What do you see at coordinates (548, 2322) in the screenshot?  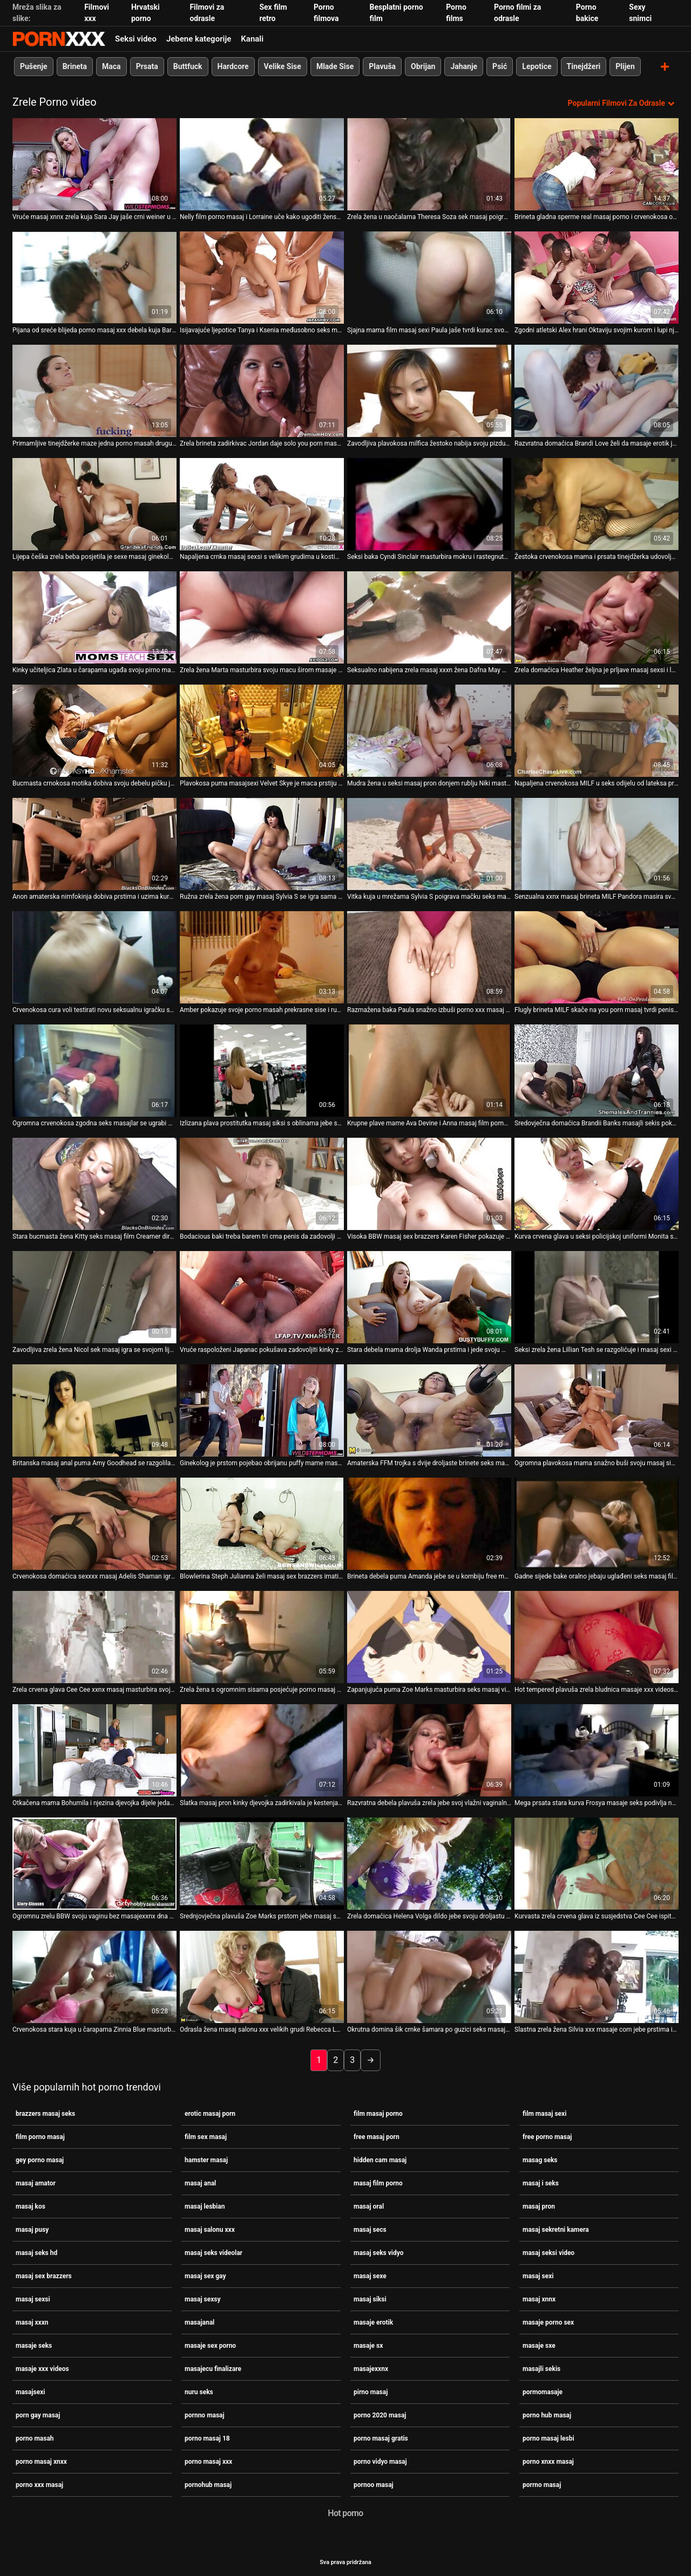 I see `masaje porno sex` at bounding box center [548, 2322].